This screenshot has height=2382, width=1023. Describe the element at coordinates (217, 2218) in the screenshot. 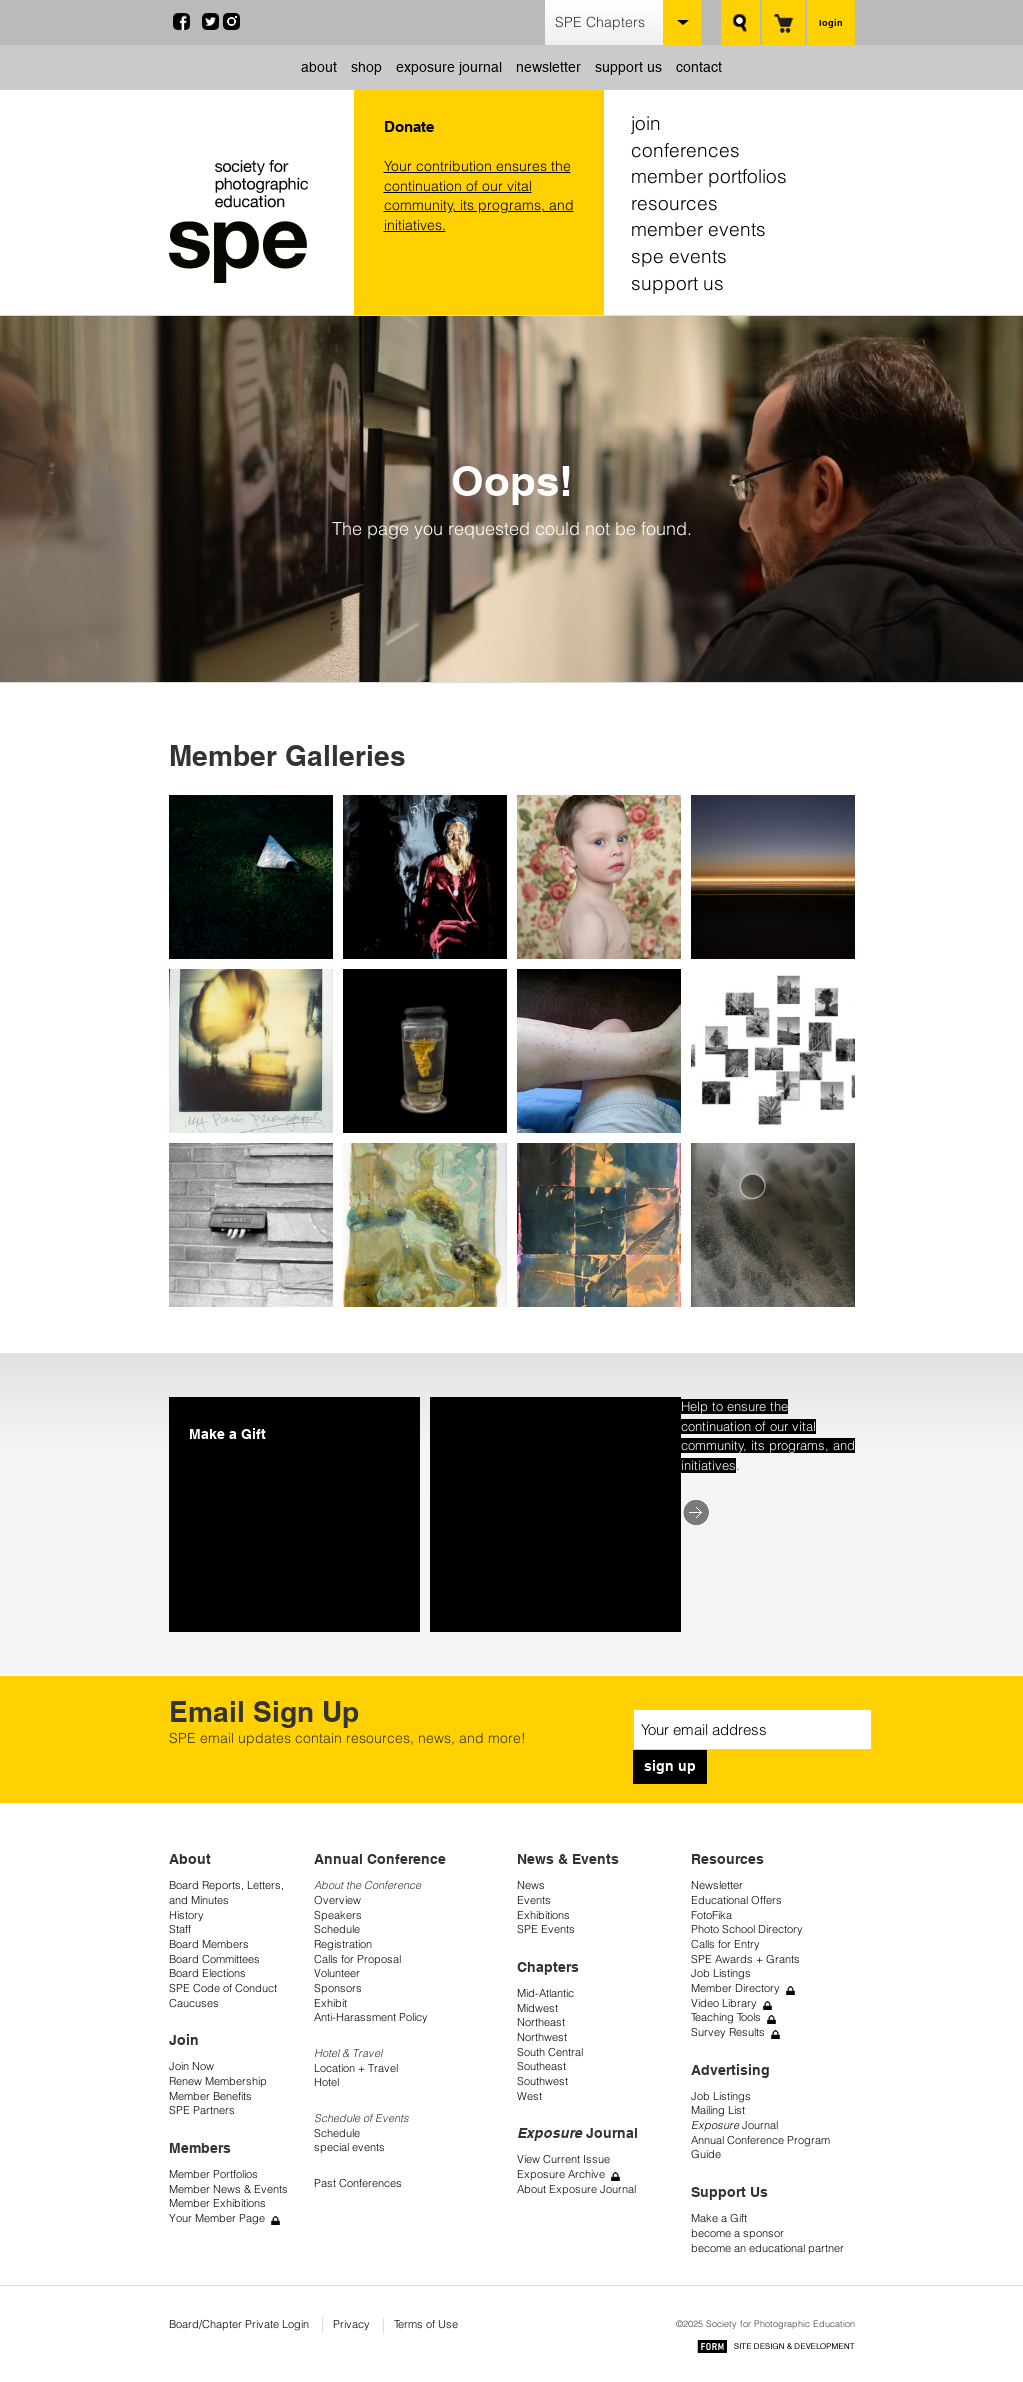

I see `Your Member Page` at that location.